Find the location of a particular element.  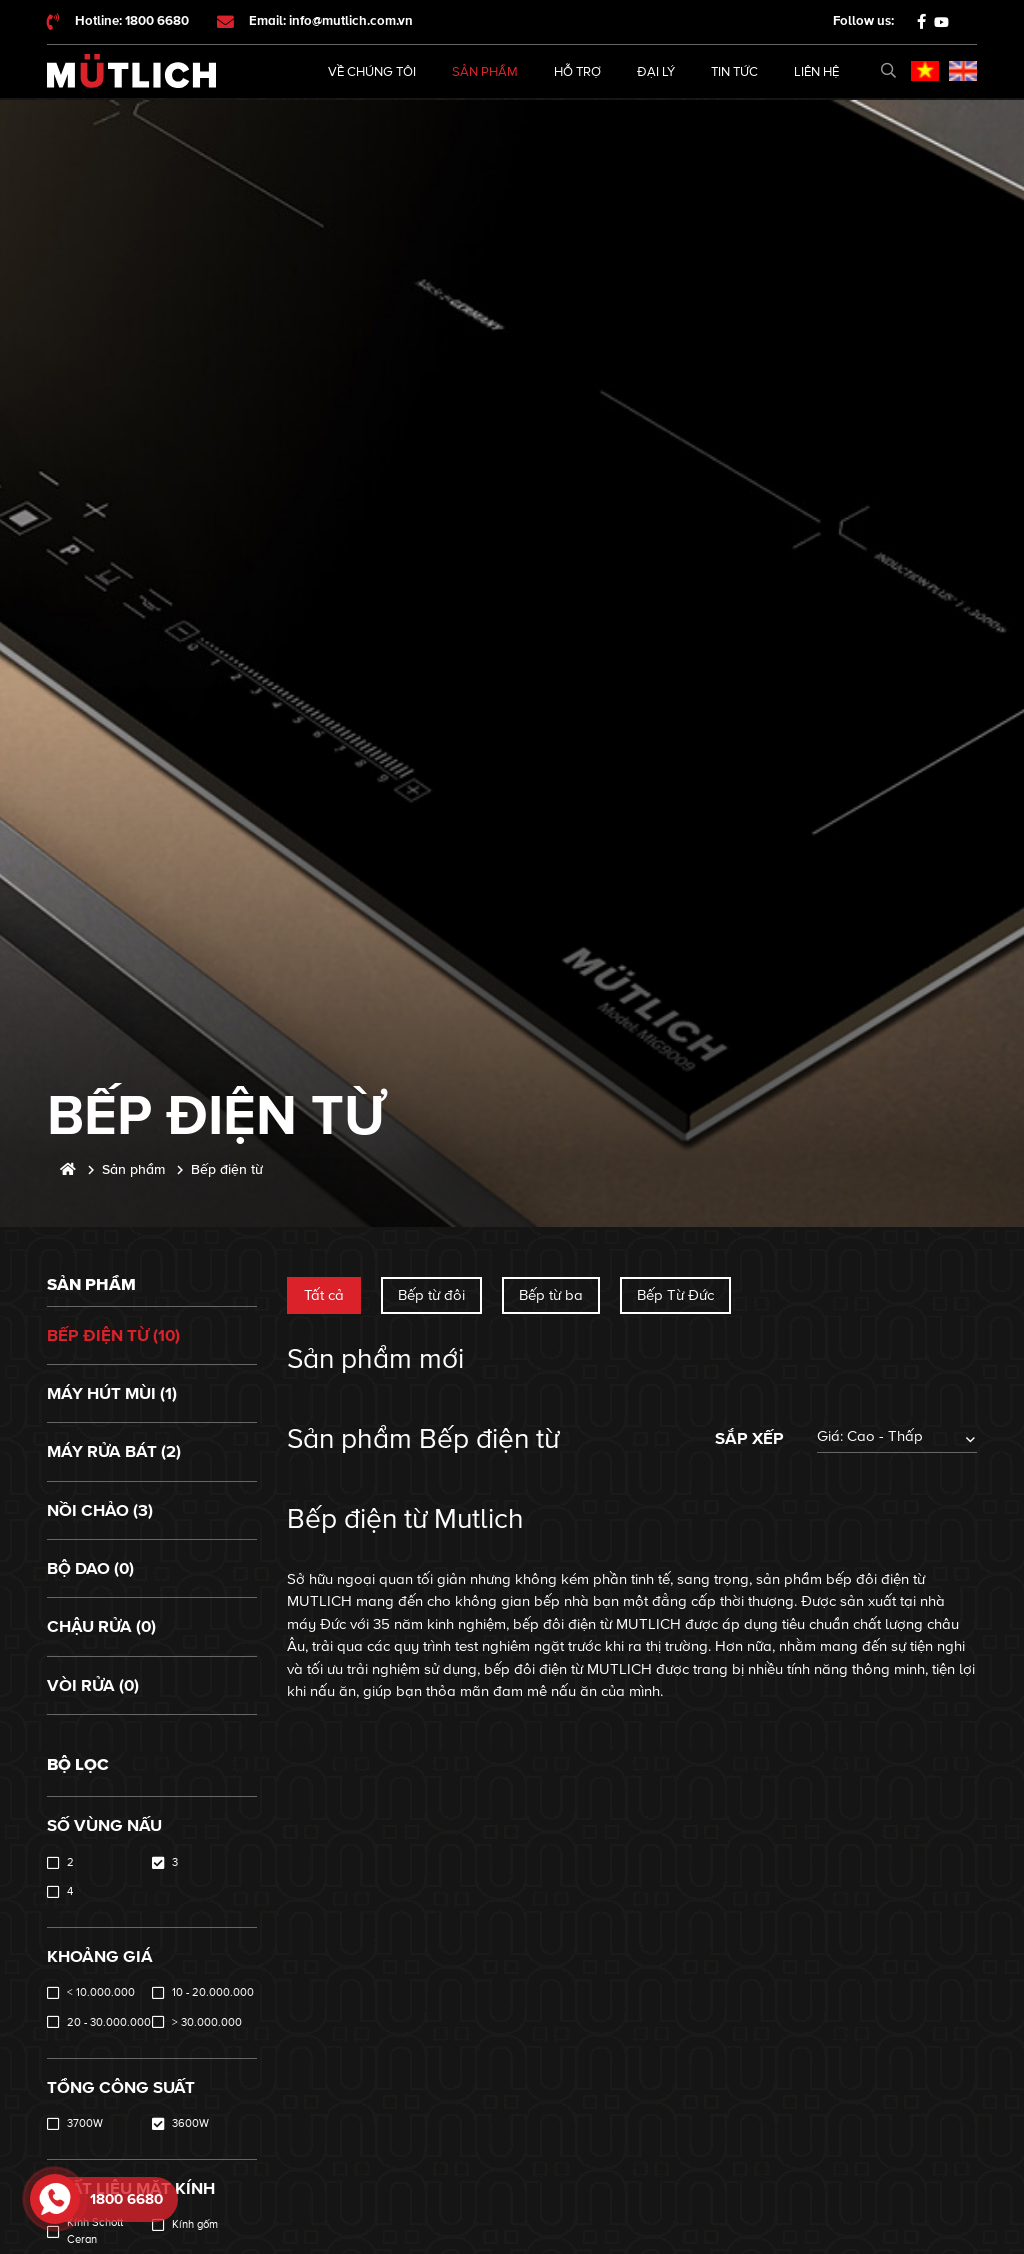

Vòi rửa (0) is located at coordinates (93, 1685).